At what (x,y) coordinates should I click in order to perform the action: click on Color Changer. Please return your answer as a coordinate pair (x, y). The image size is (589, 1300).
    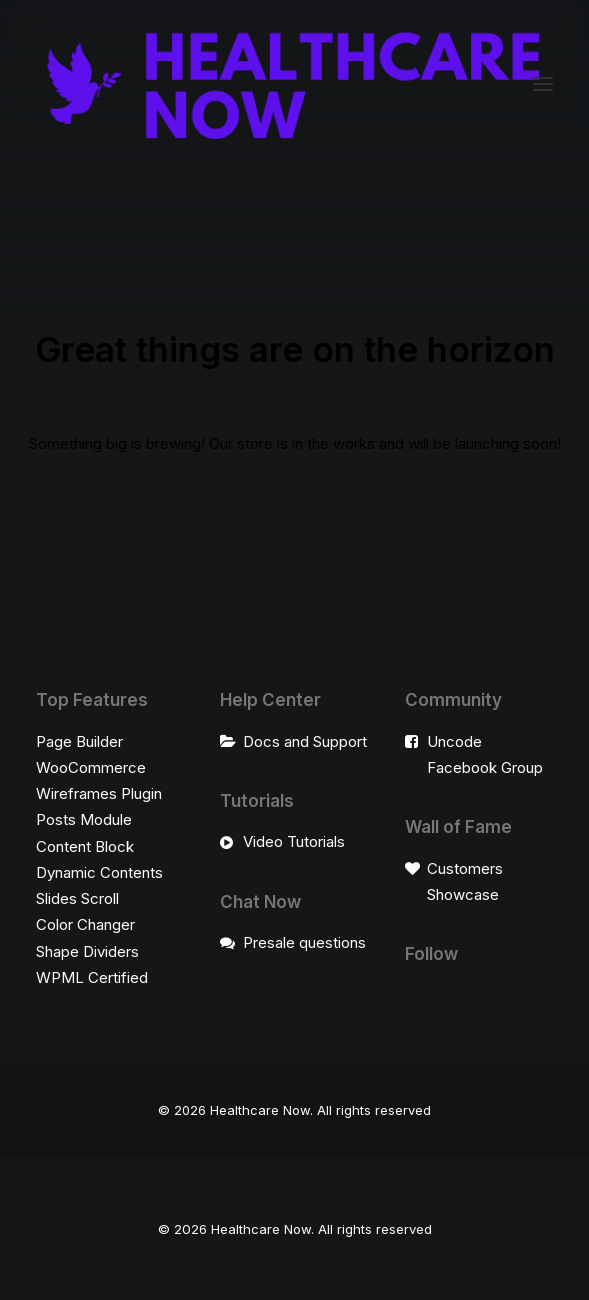
    Looking at the image, I should click on (85, 924).